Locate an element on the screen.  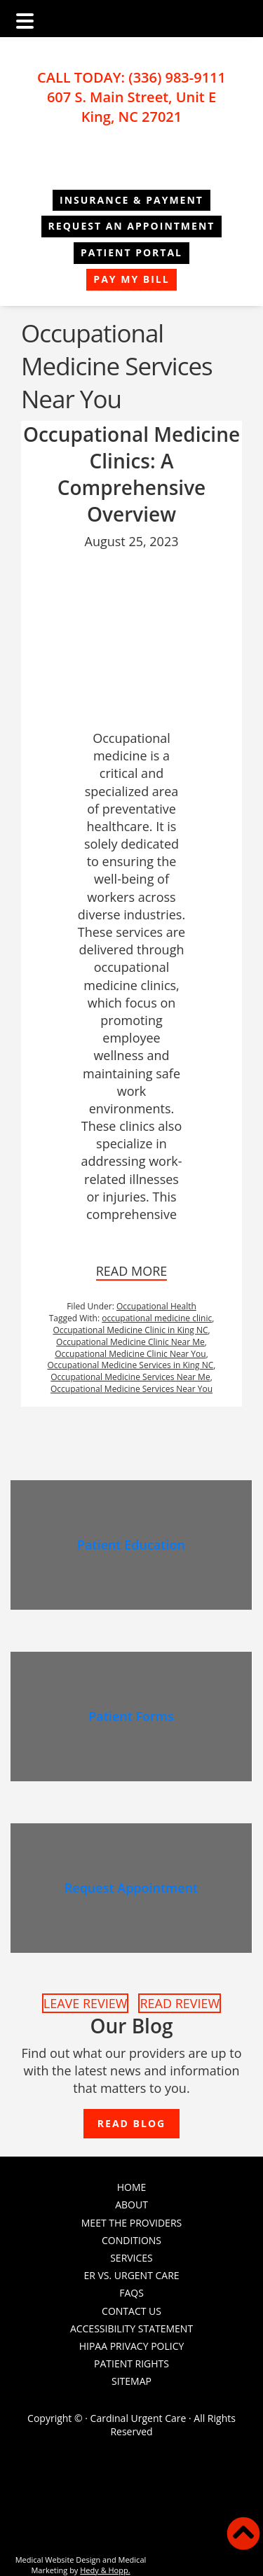
Hedy & Hopp. is located at coordinates (105, 2570).